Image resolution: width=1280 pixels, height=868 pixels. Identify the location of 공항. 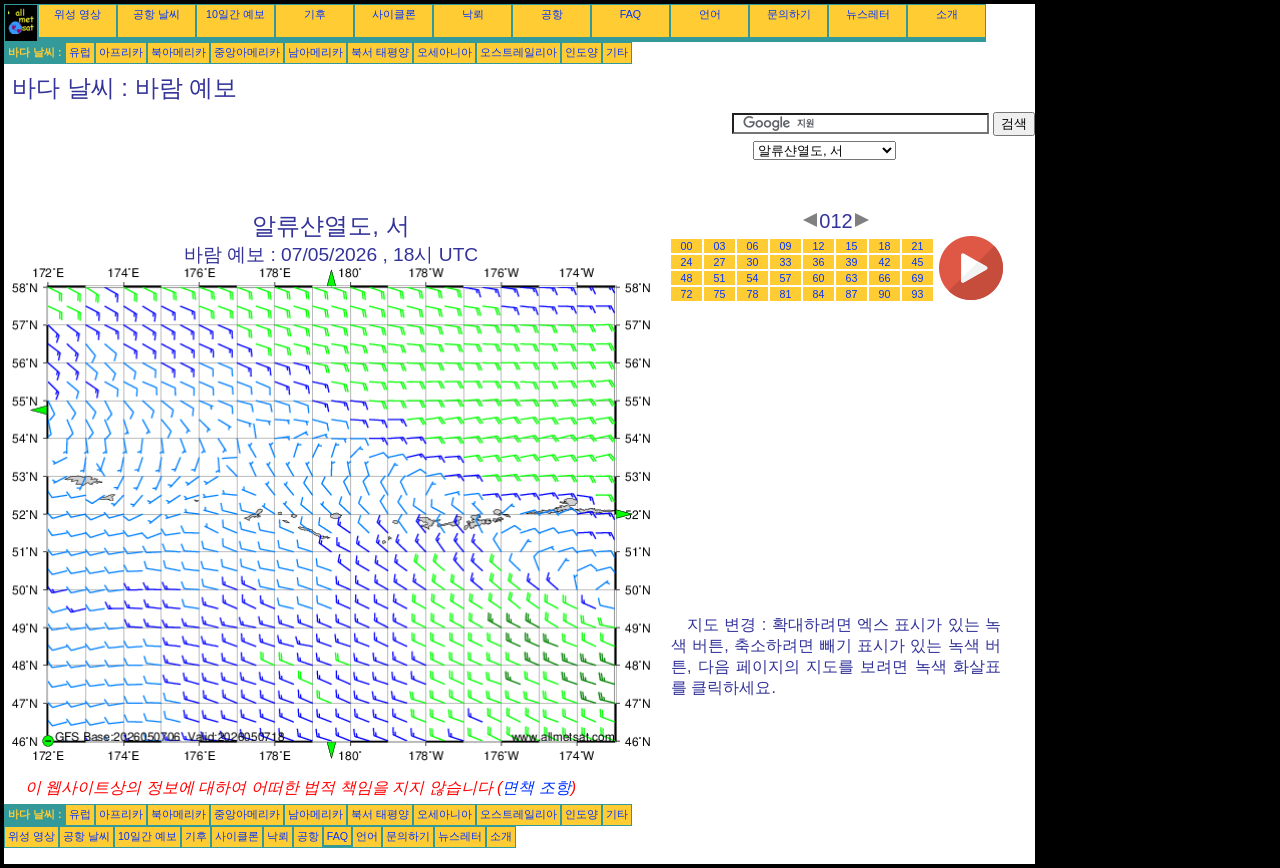
(552, 14).